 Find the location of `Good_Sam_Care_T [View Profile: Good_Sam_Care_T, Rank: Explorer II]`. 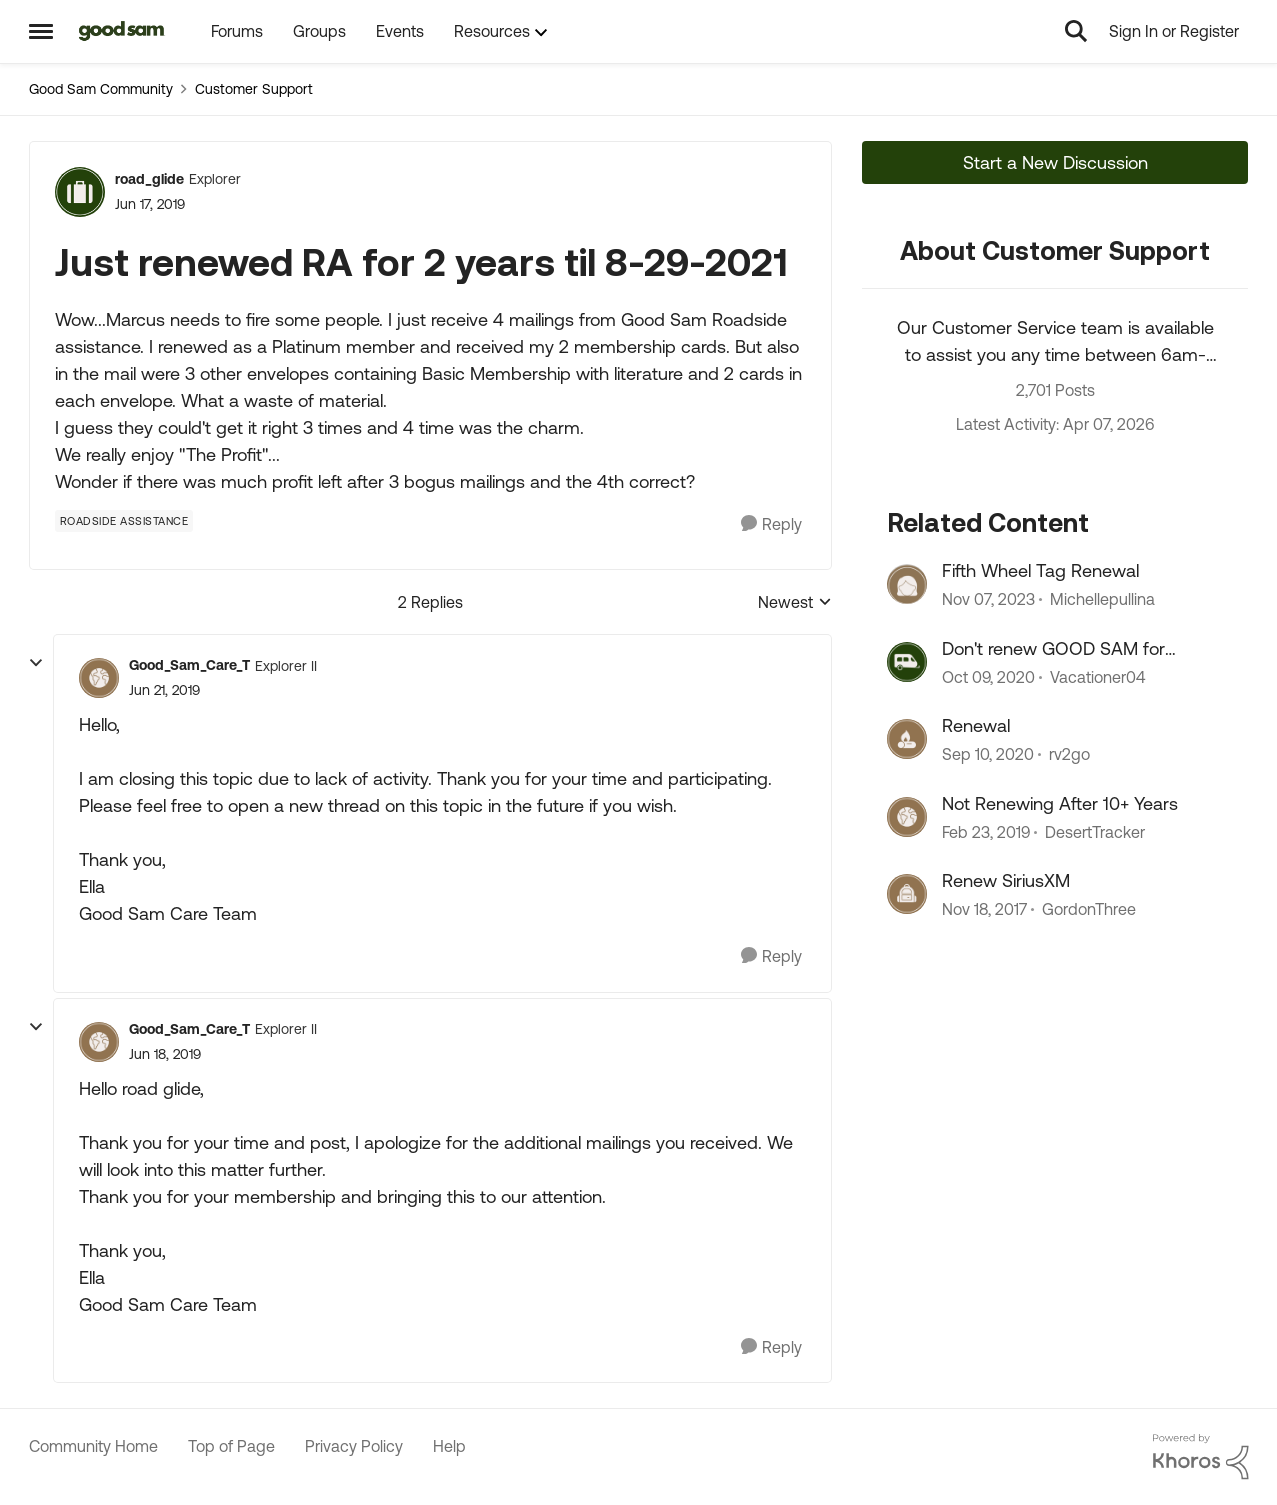

Good_Sam_Care_T [View Profile: Good_Sam_Care_T, Rank: Explorer II] is located at coordinates (189, 665).